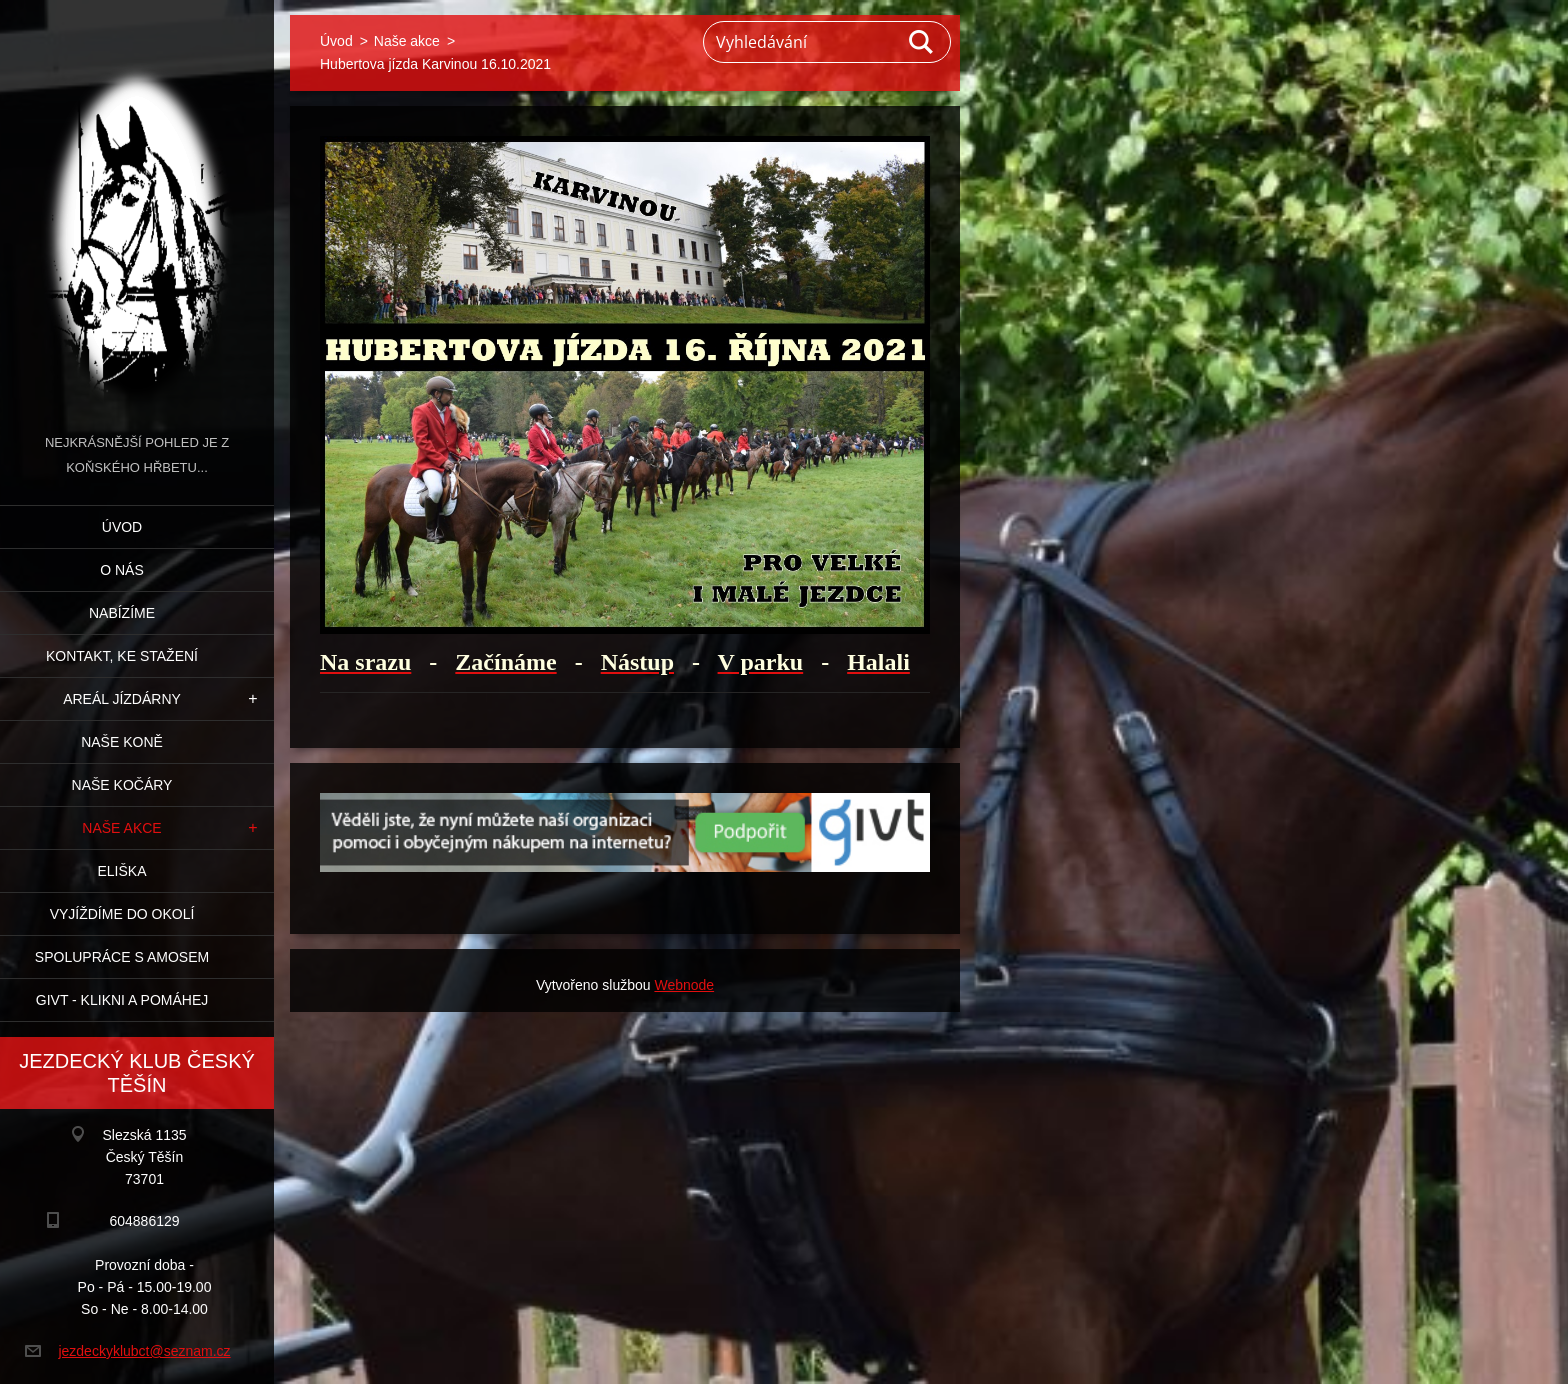  What do you see at coordinates (122, 656) in the screenshot?
I see `Kontakt, ke stažení` at bounding box center [122, 656].